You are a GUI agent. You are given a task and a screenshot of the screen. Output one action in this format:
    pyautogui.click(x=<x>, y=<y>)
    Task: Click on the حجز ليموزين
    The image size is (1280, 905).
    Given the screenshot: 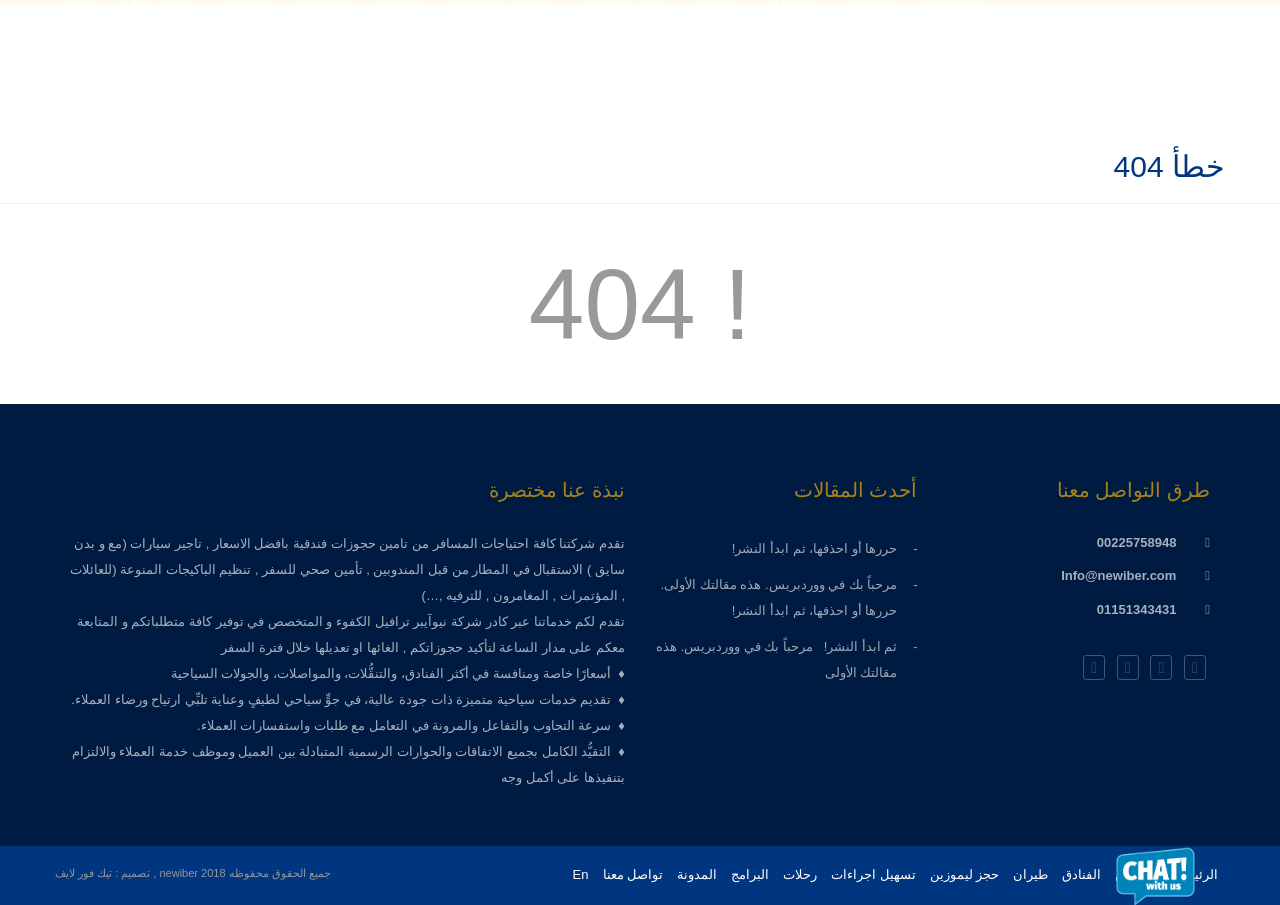 What is the action you would take?
    pyautogui.click(x=965, y=874)
    